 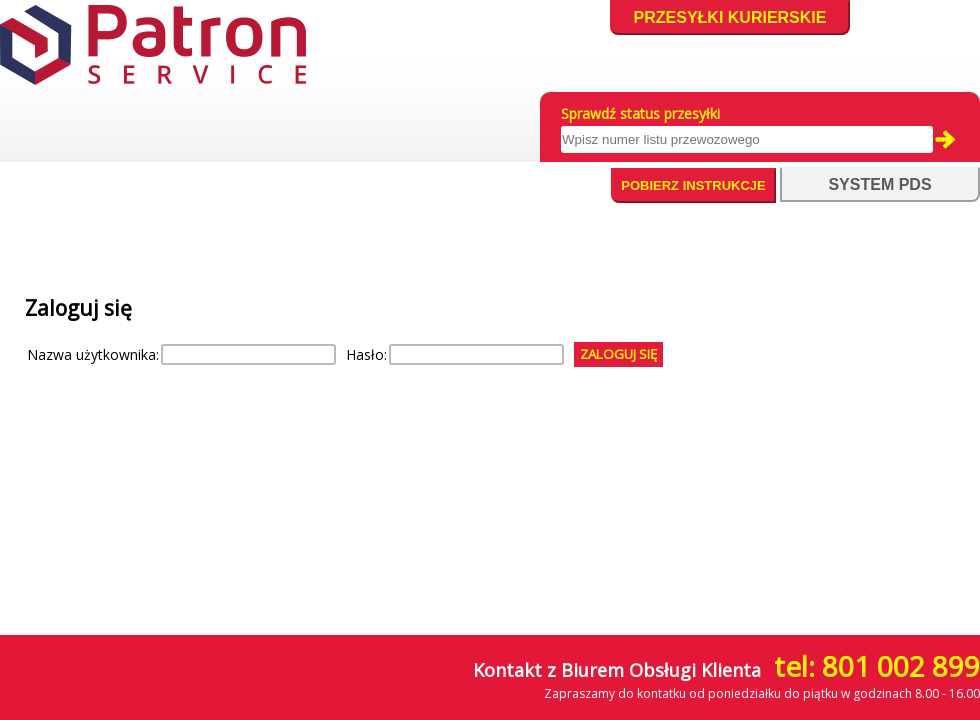 I want to click on Nazwa użytkownika:, so click(x=93, y=354).